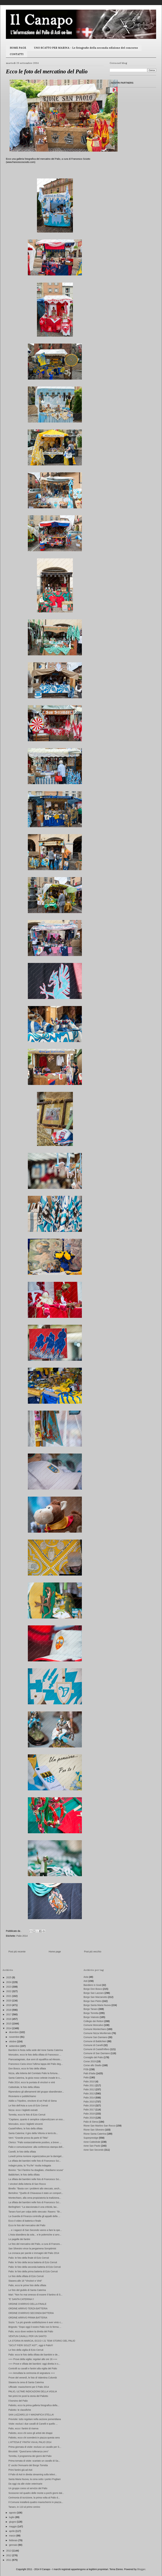 This screenshot has height=2576, width=162. Describe the element at coordinates (34, 2054) in the screenshot. I see `Moncalvo, ecco le foto della sfilata di Francesco ...` at that location.